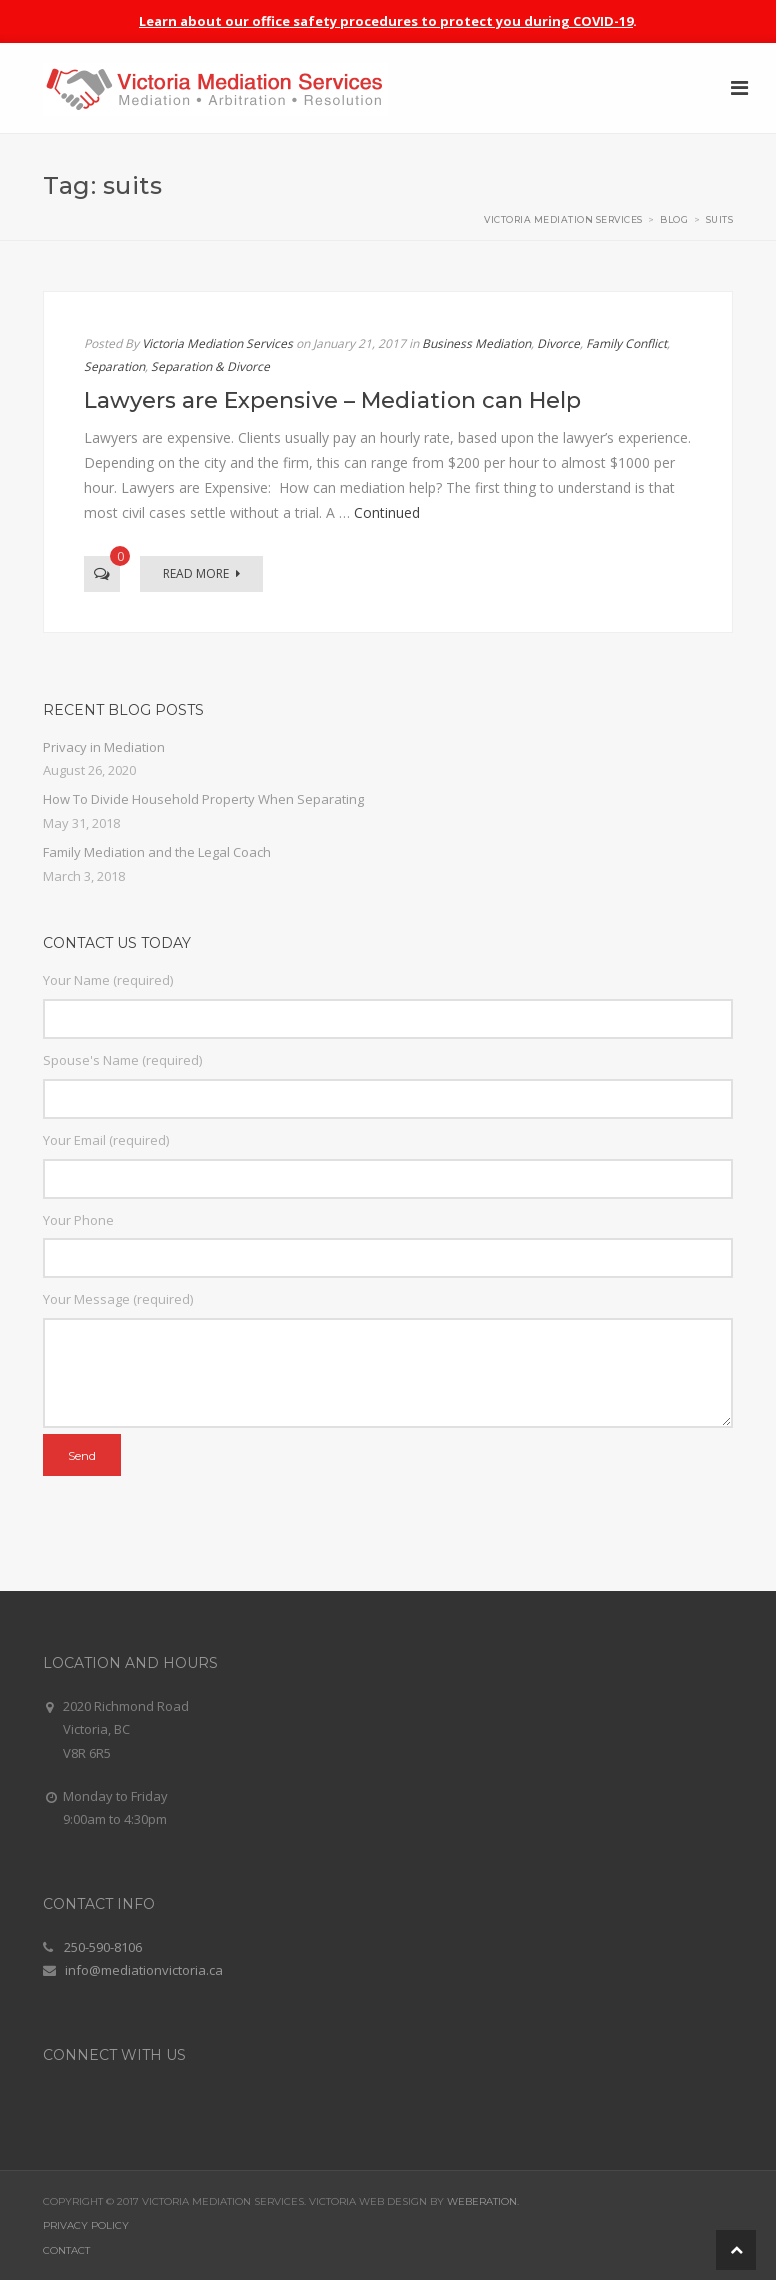  What do you see at coordinates (104, 747) in the screenshot?
I see `Privacy in Mediation` at bounding box center [104, 747].